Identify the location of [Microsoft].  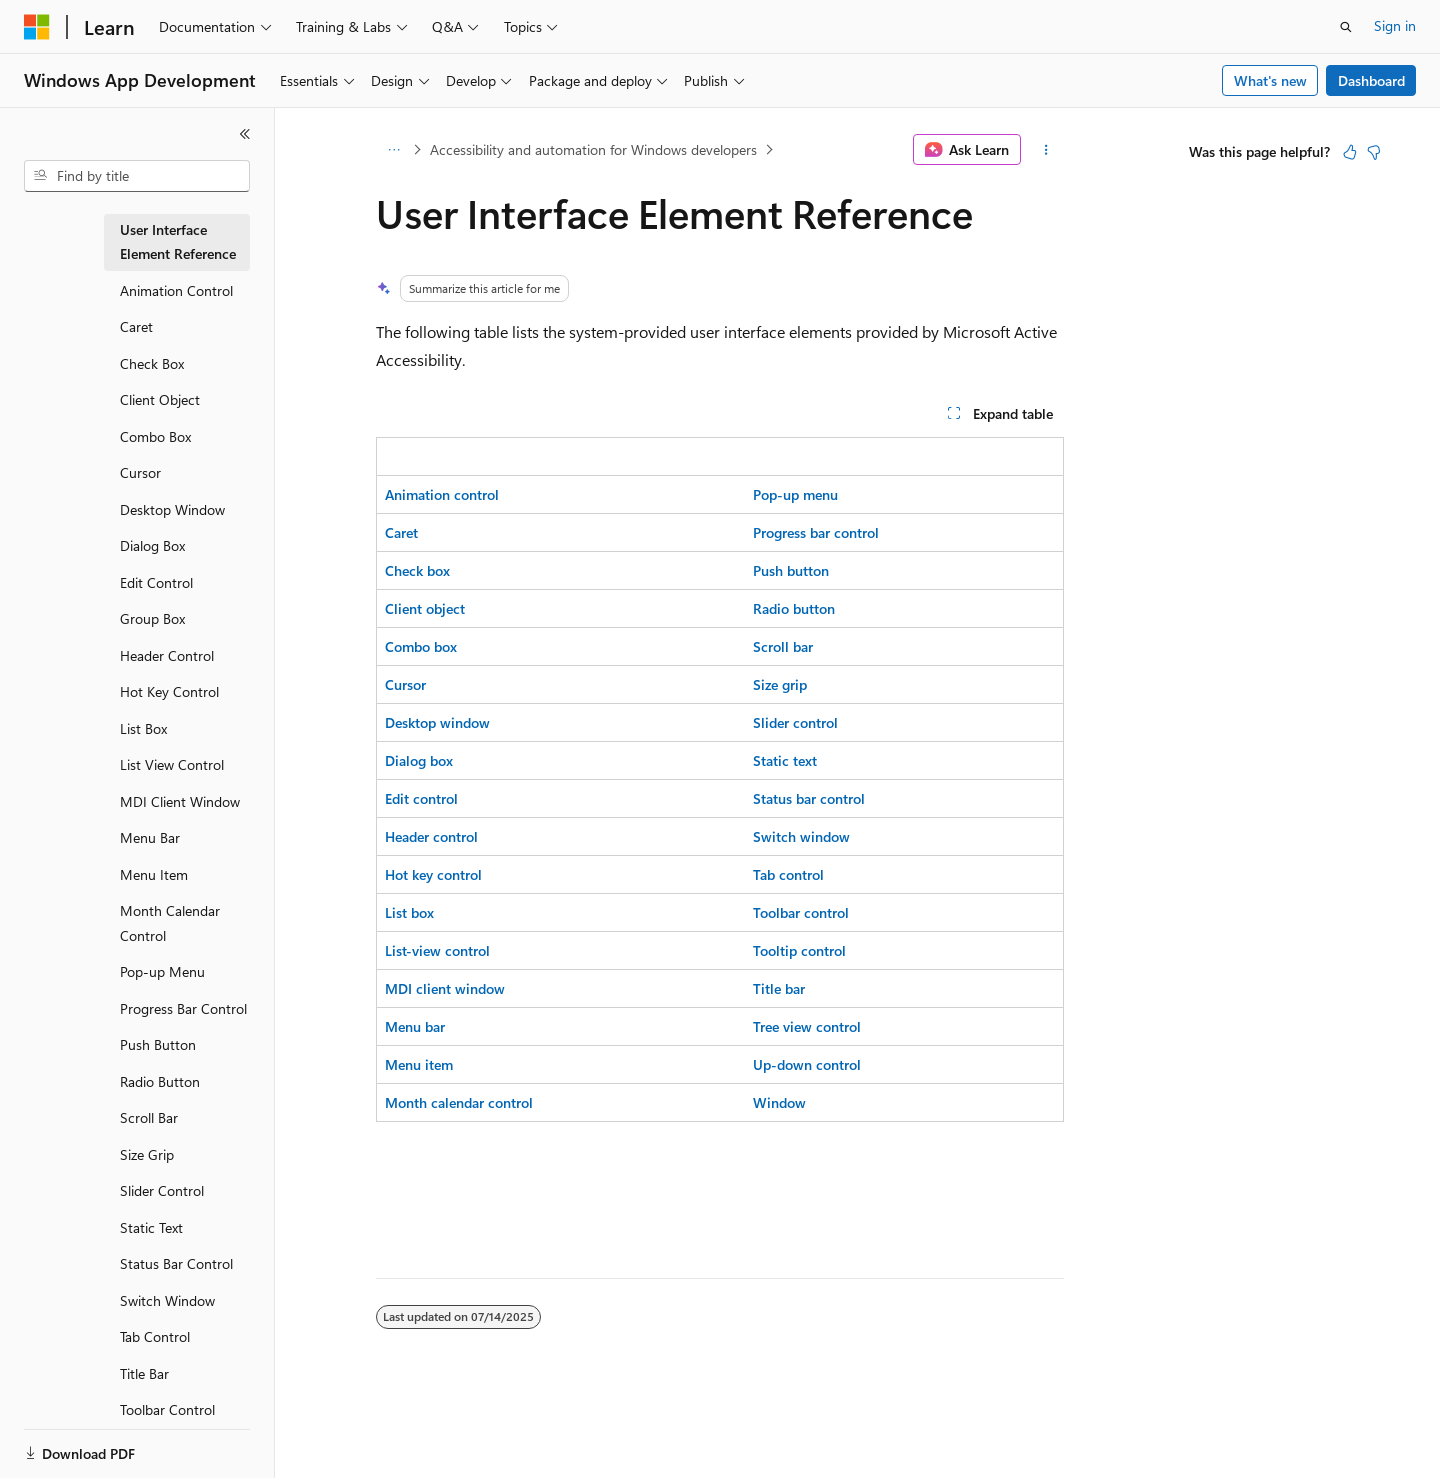
(37, 27).